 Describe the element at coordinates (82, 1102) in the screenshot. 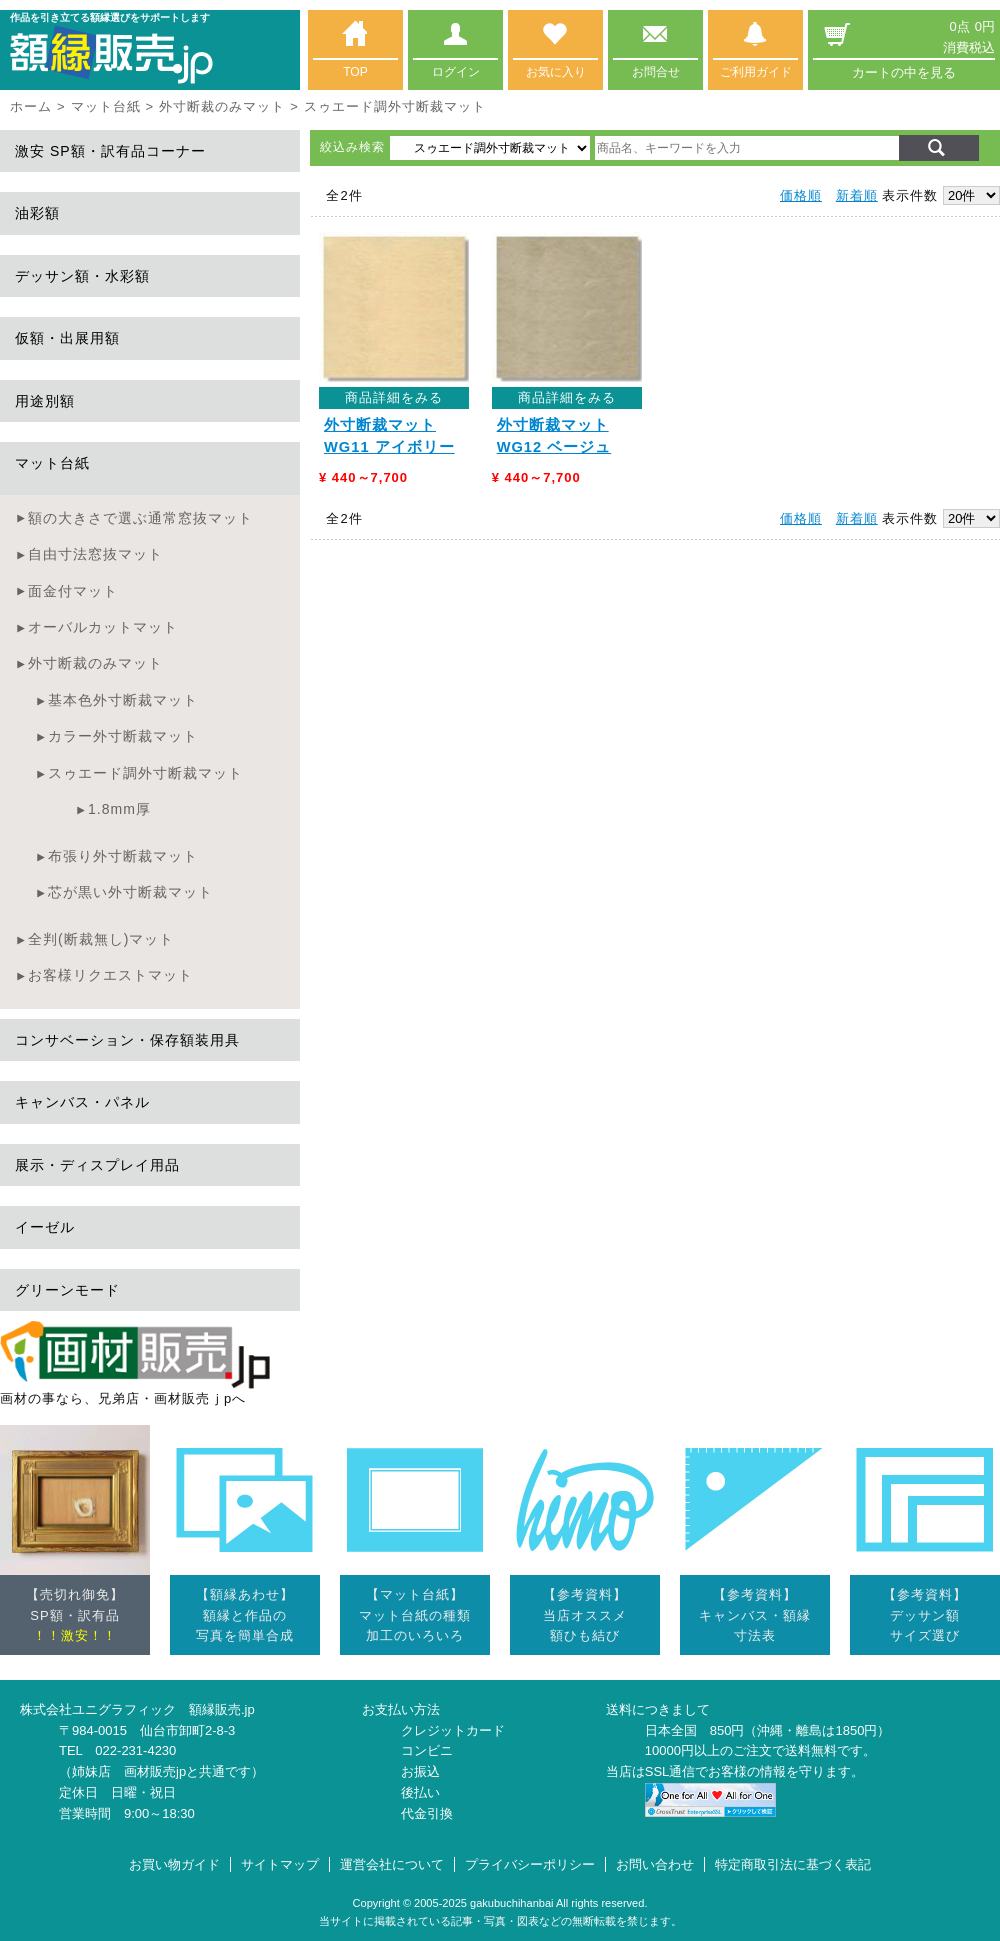

I see `キャンバス・パネル` at that location.